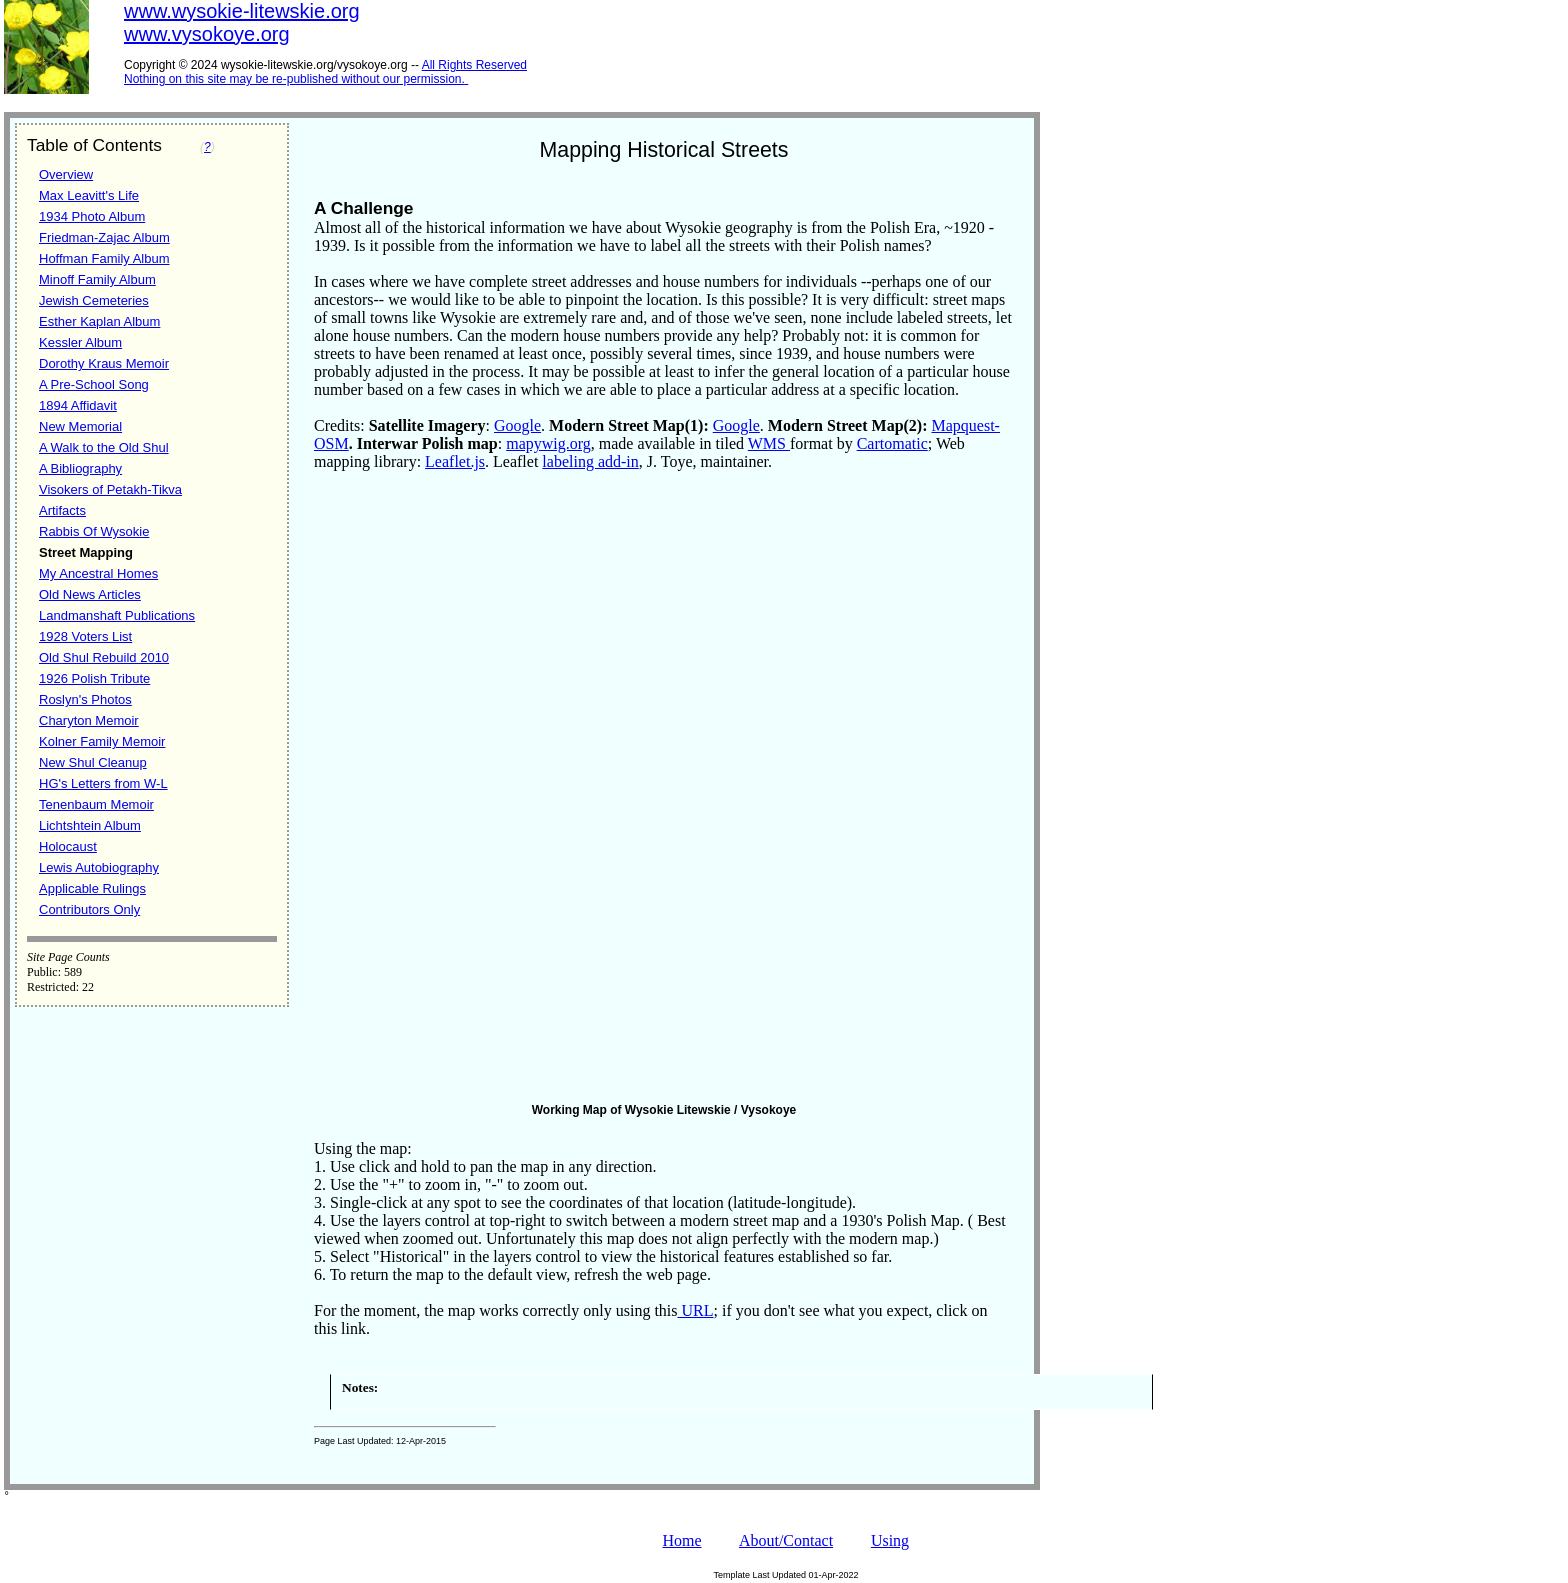 Image resolution: width=1568 pixels, height=1583 pixels. Describe the element at coordinates (769, 443) in the screenshot. I see `WMS` at that location.